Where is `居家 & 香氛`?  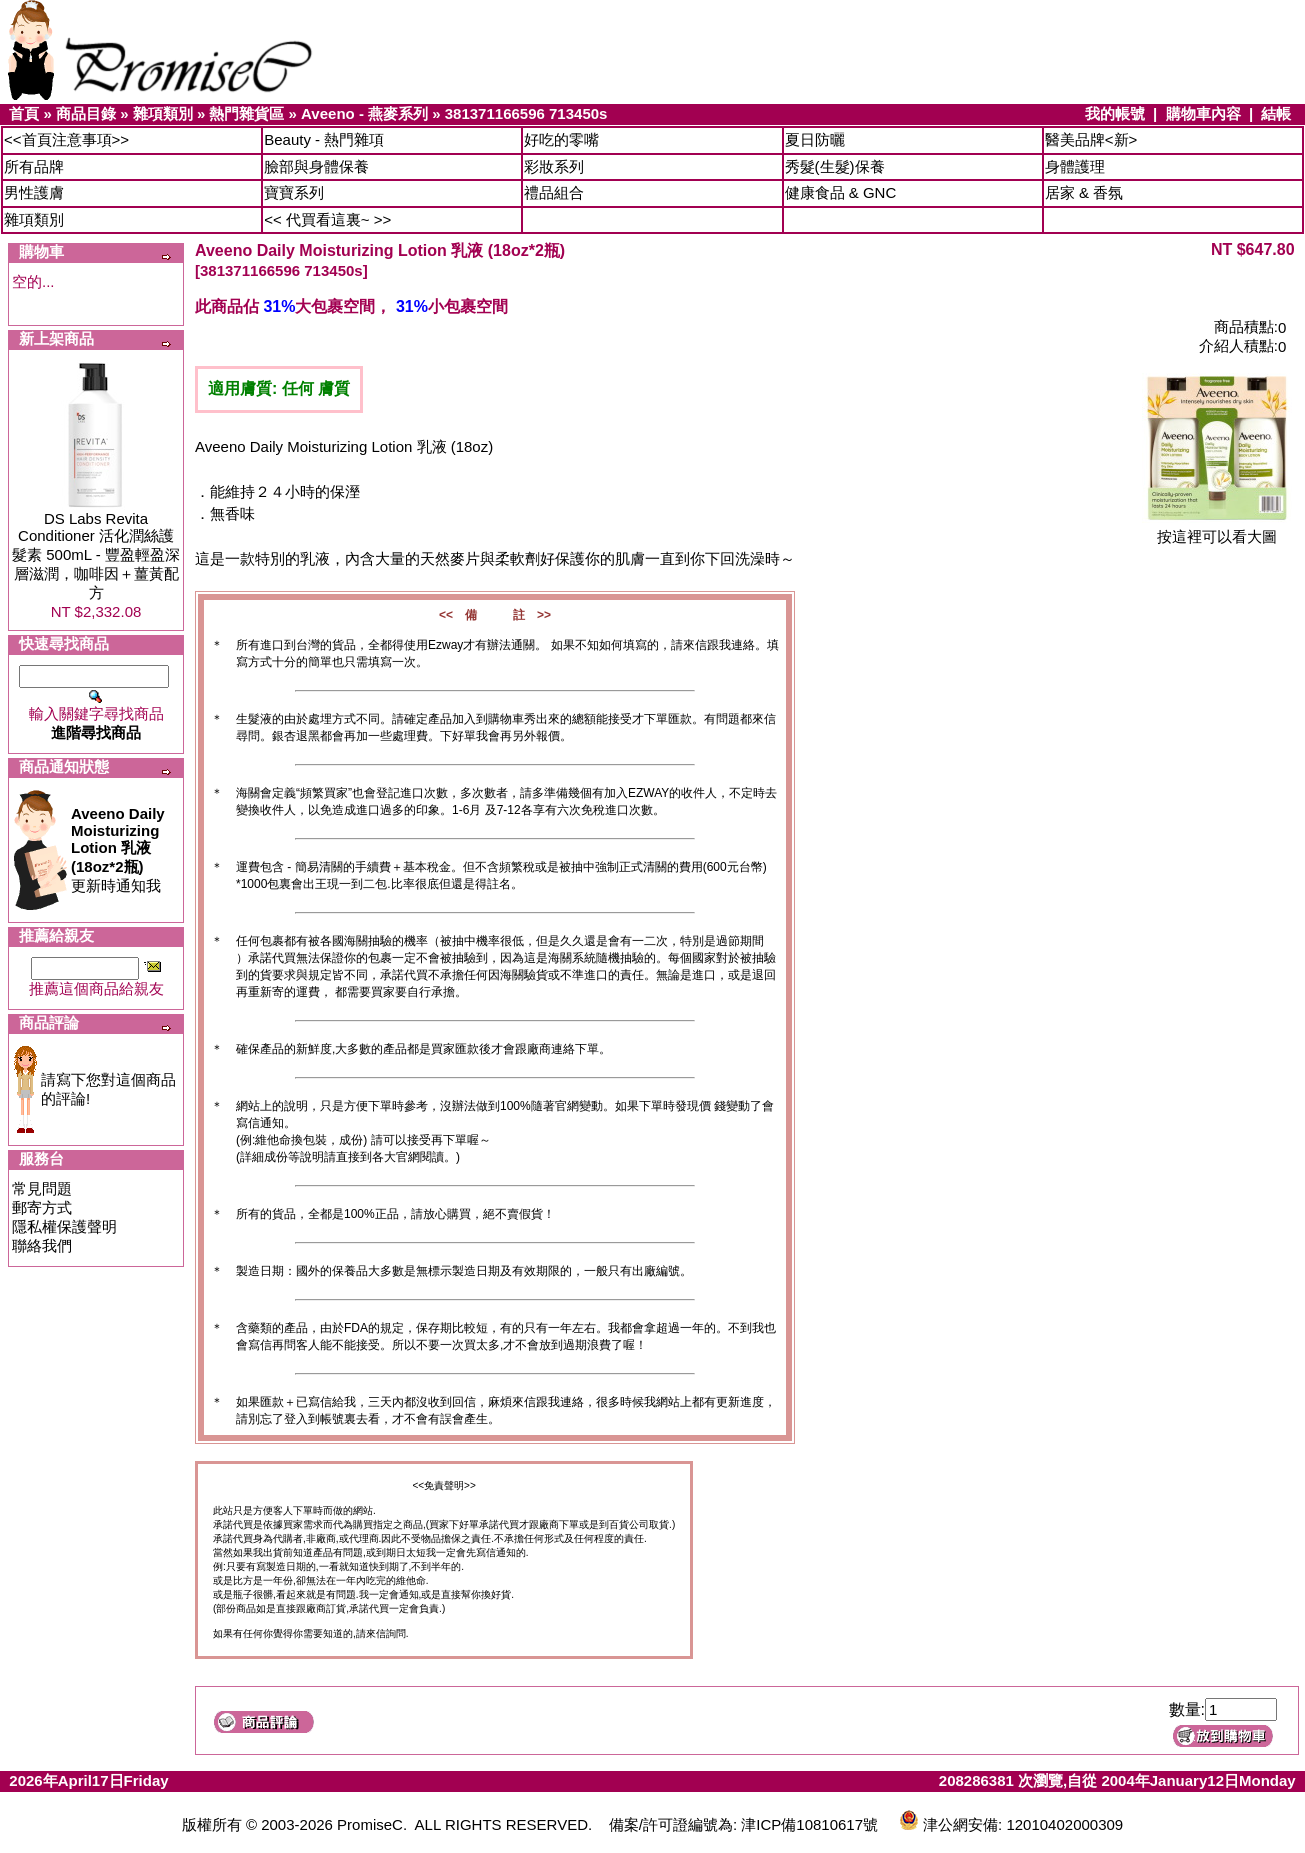 居家 & 香氛 is located at coordinates (1084, 192).